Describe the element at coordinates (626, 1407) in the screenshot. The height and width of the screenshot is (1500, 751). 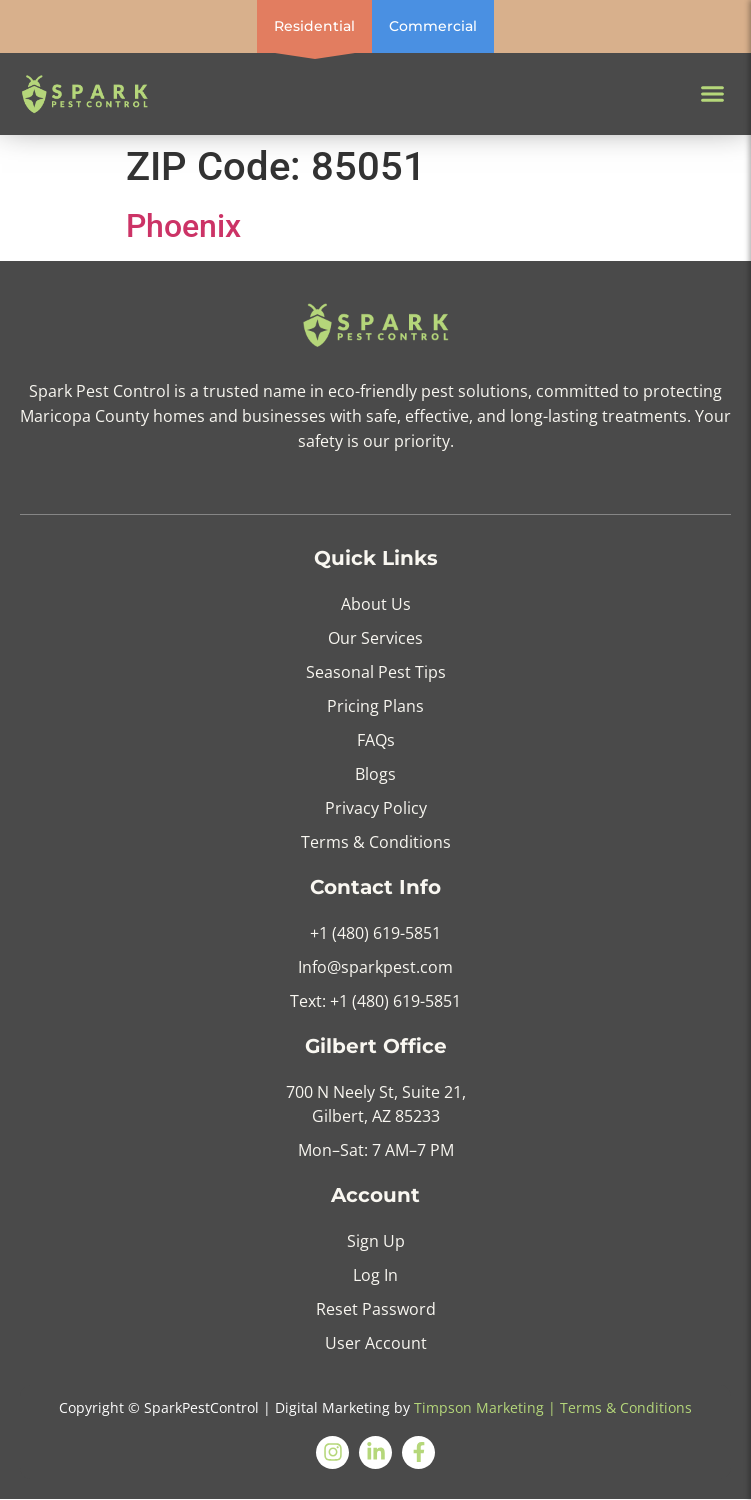
I see `Terms & Conditions` at that location.